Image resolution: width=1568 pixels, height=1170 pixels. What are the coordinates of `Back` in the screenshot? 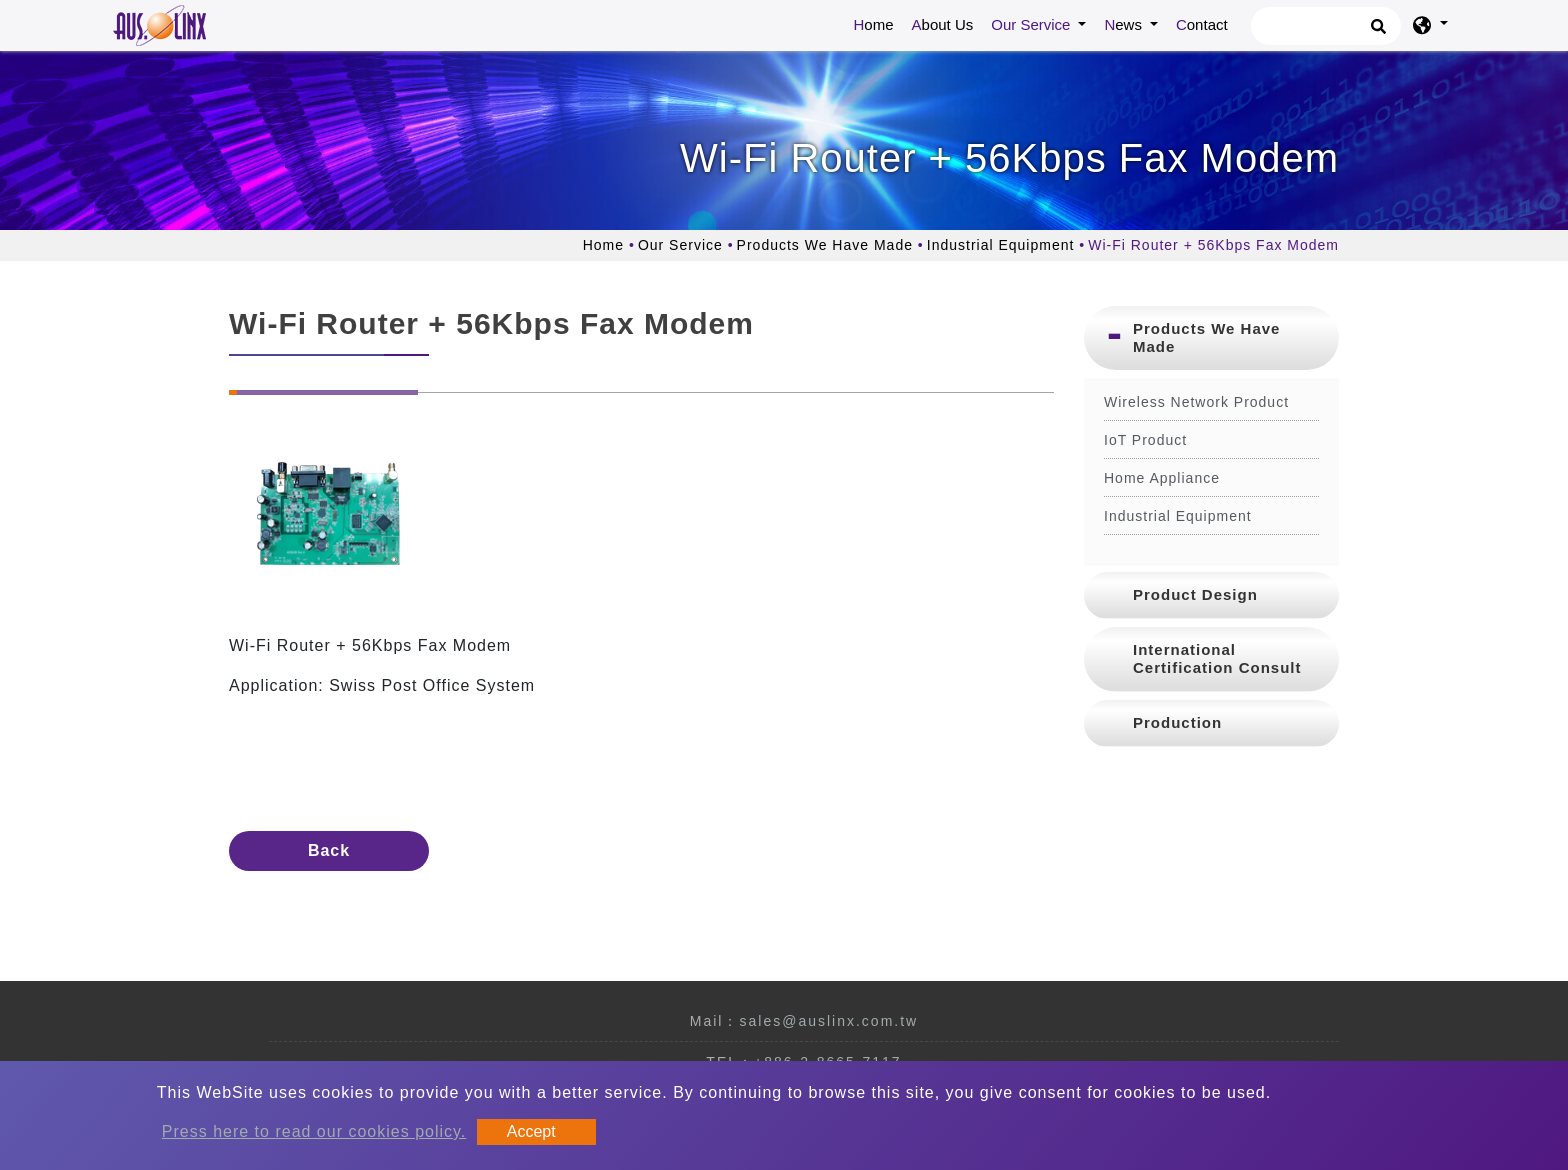 It's located at (329, 850).